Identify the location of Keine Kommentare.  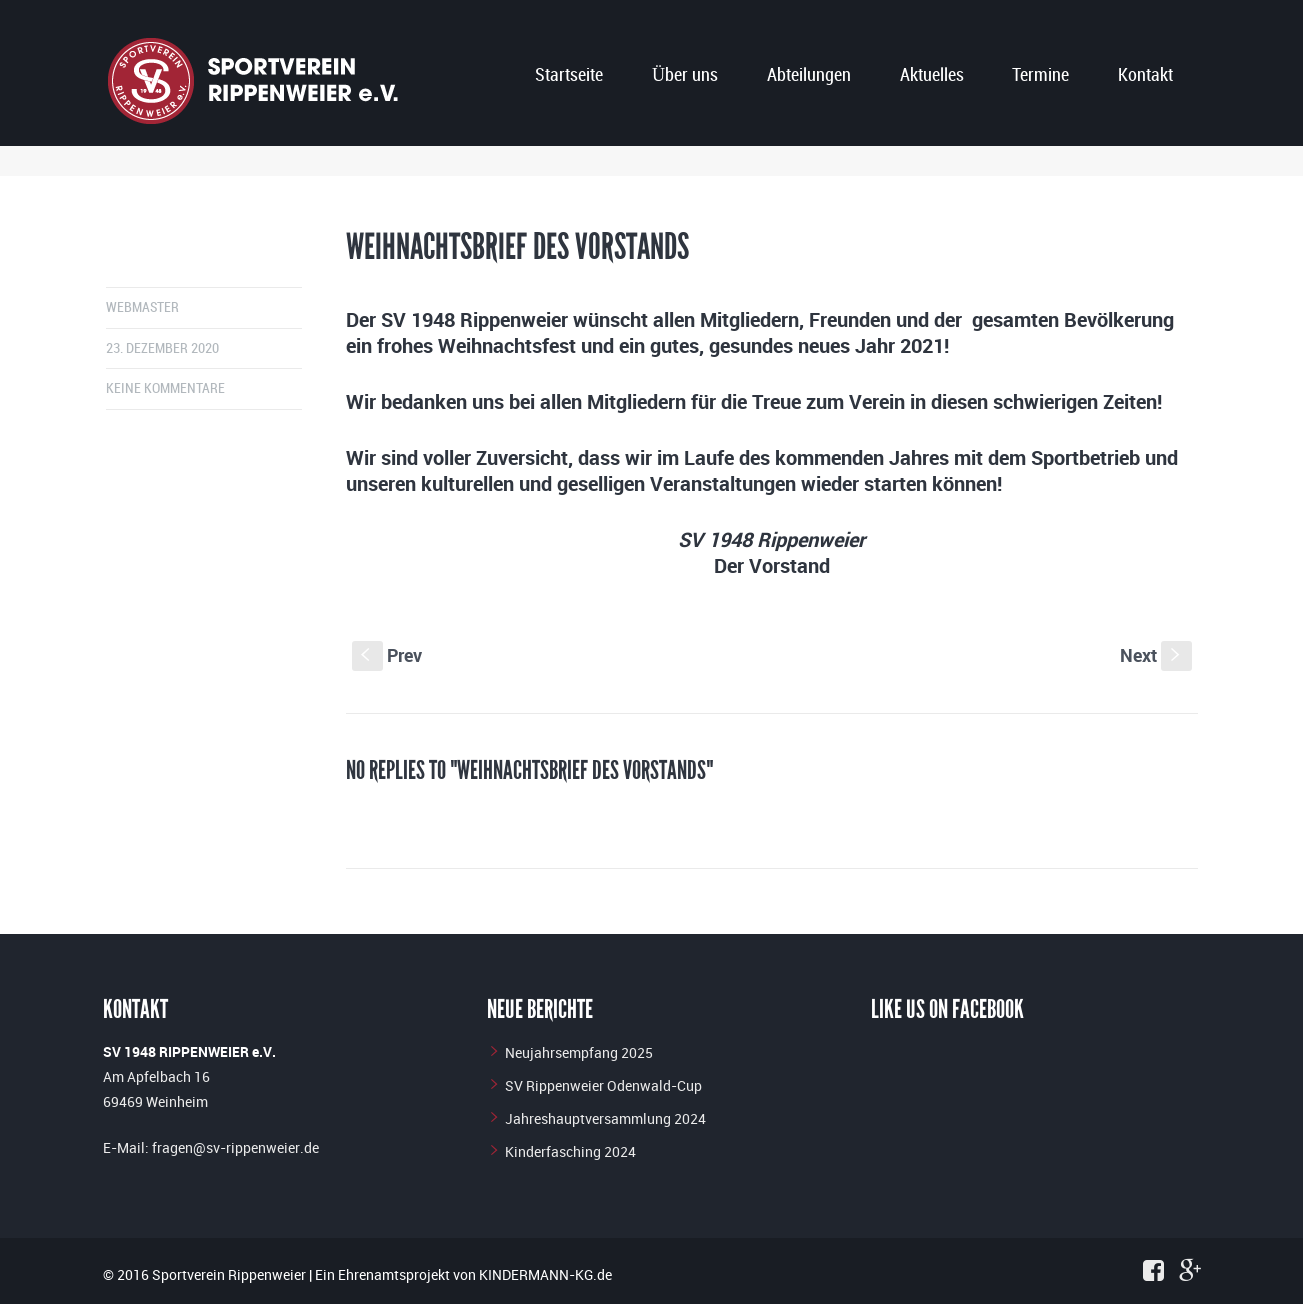
(165, 388).